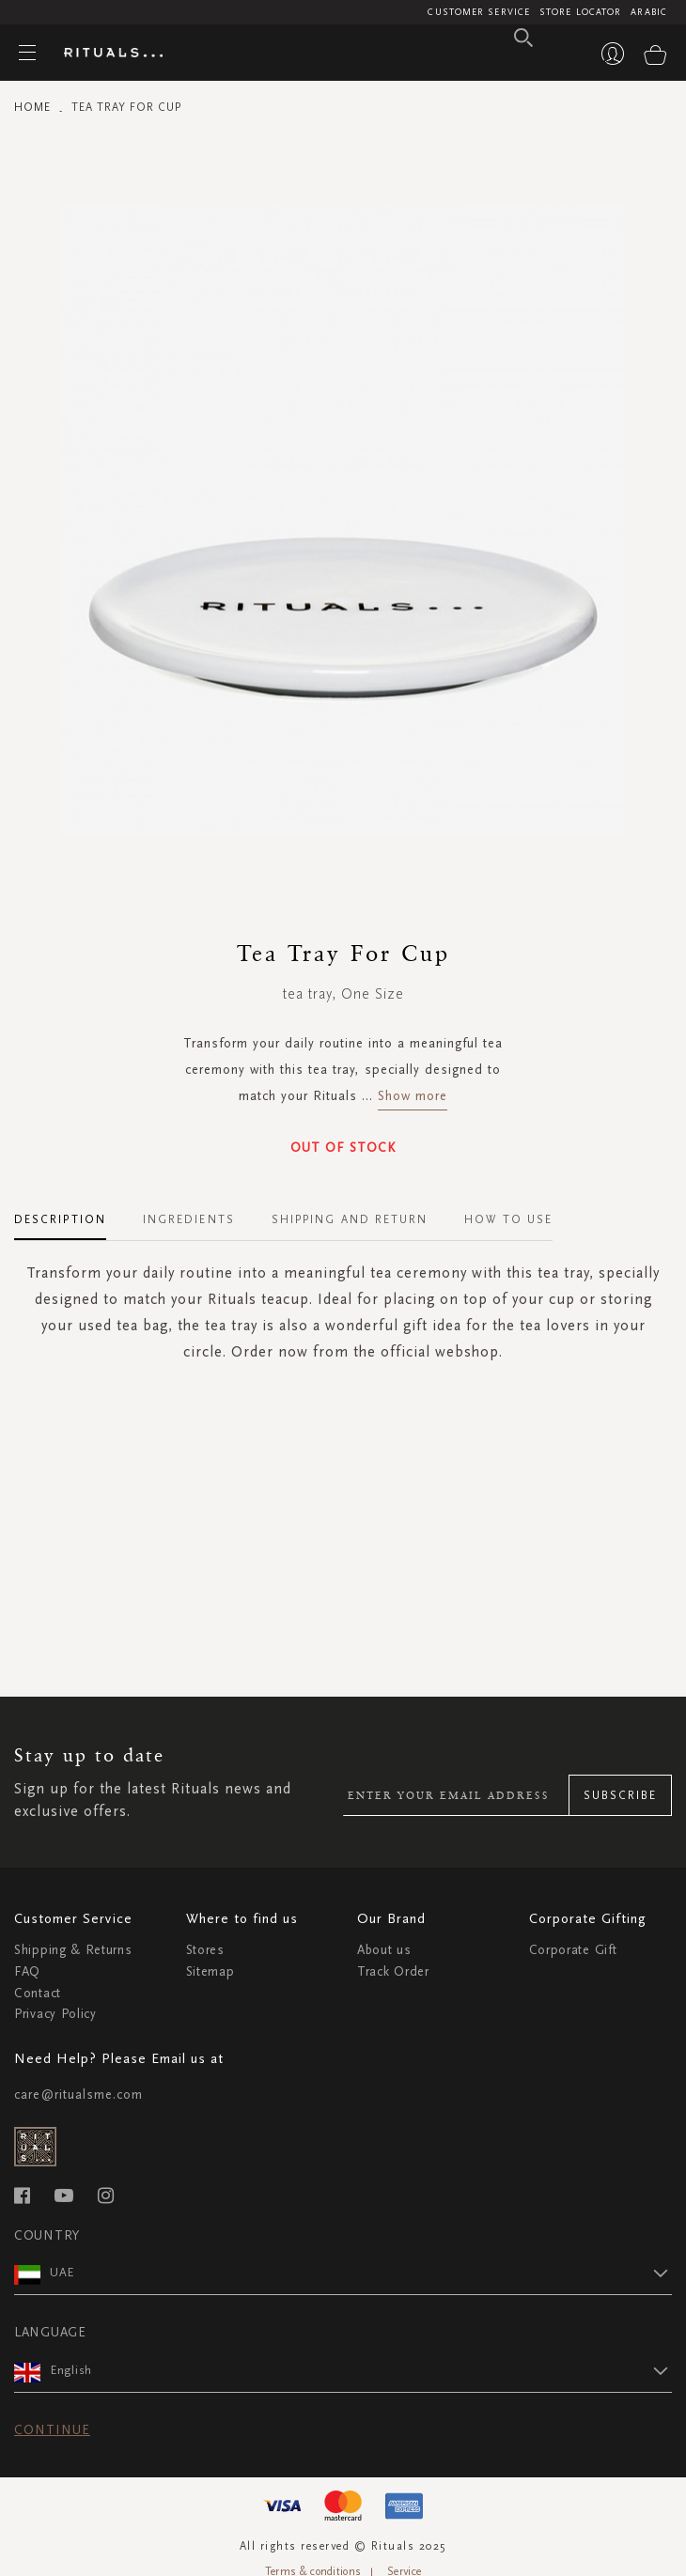 This screenshot has height=2576, width=686. I want to click on Shipping and Return, so click(350, 1219).